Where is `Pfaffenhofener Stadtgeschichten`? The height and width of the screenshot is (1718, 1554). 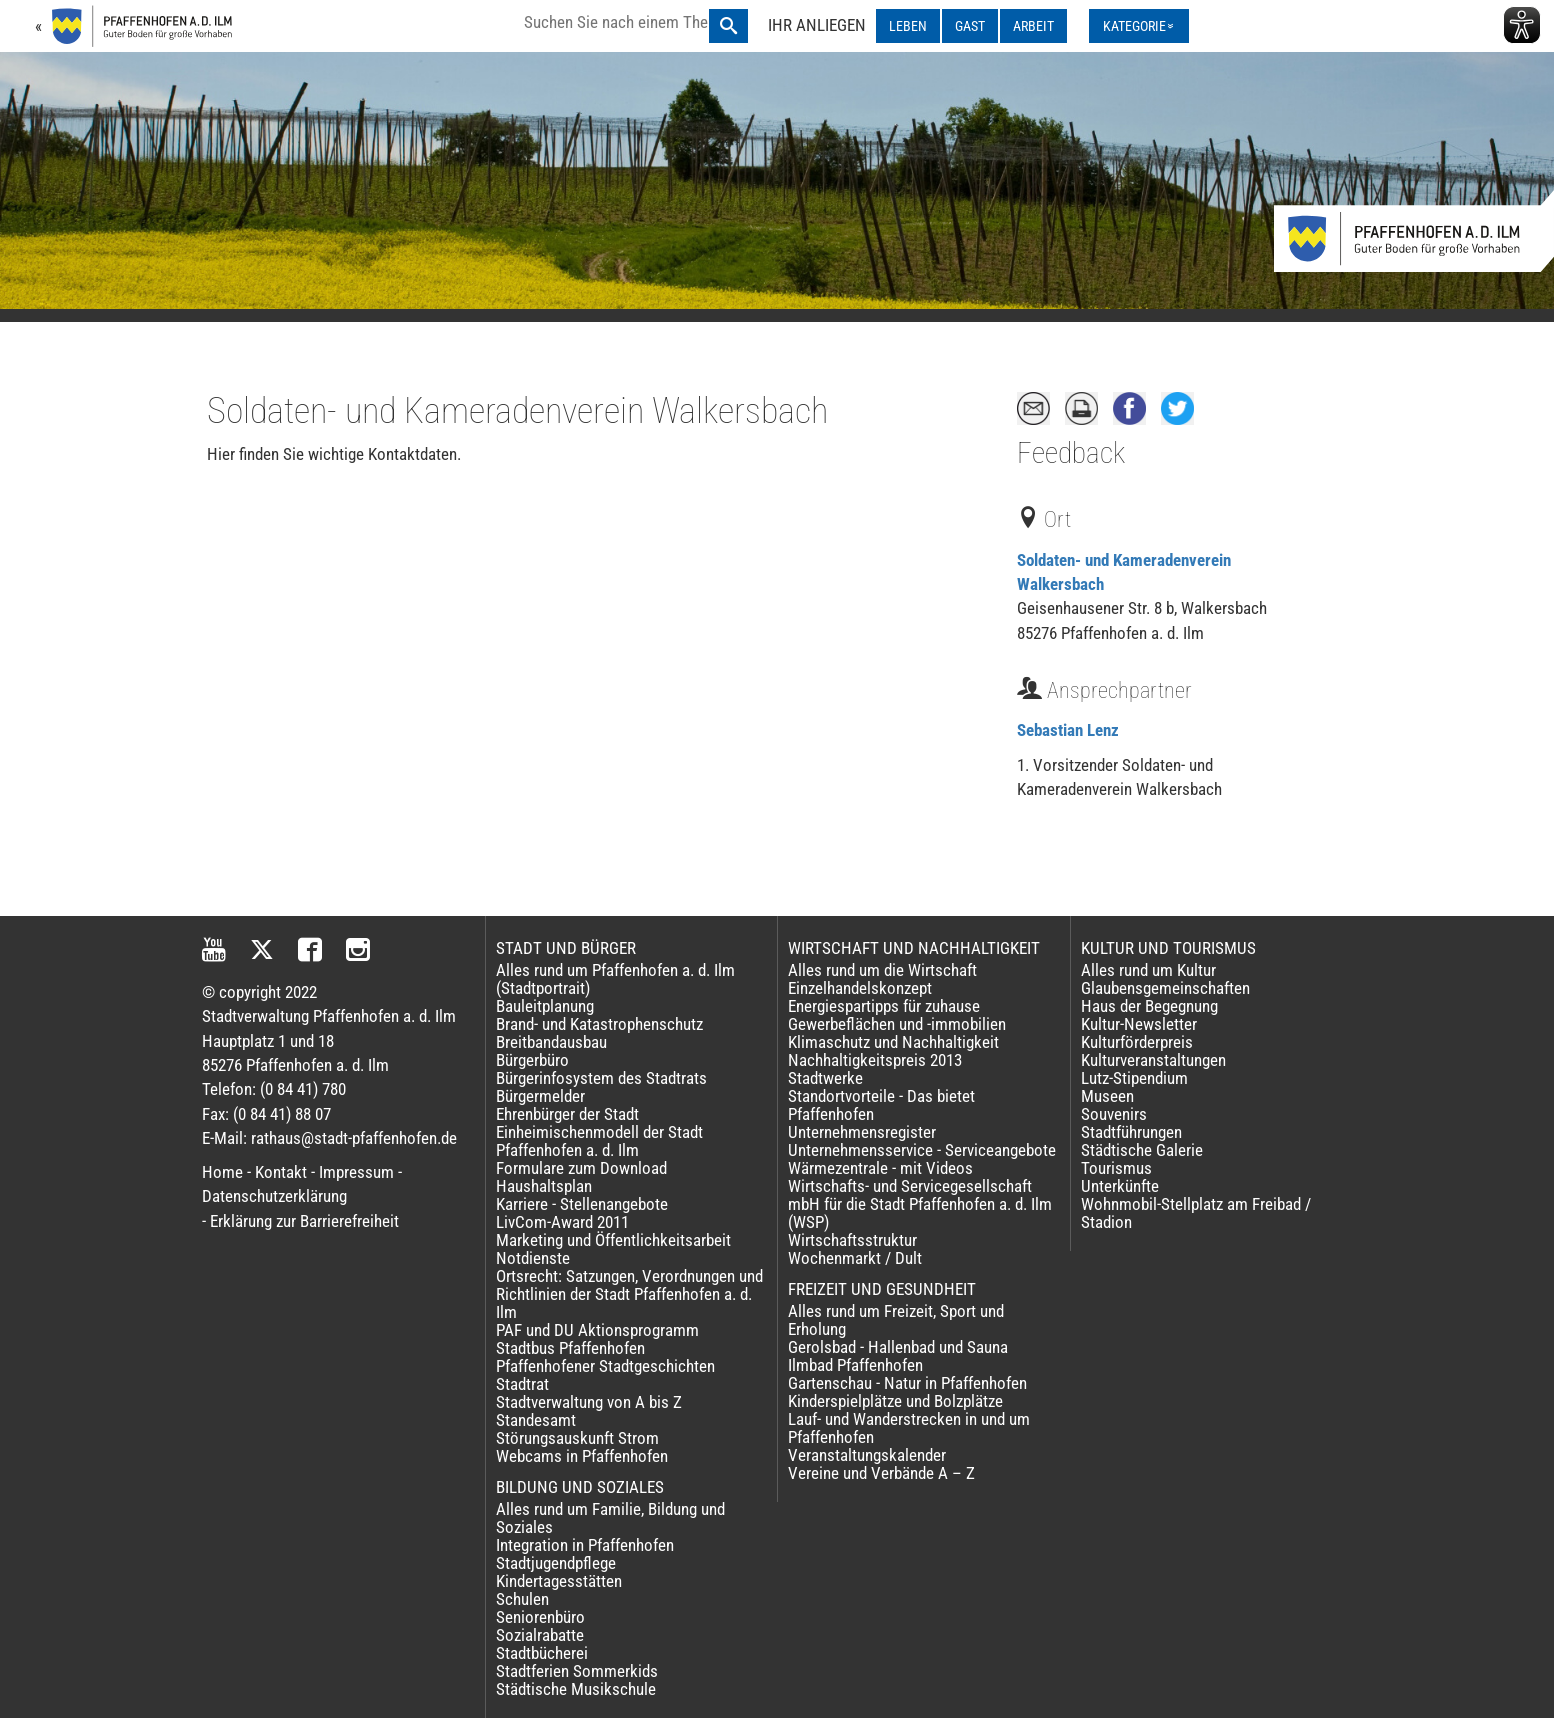
Pfaffenhofener Stadtgeschichten is located at coordinates (605, 1366).